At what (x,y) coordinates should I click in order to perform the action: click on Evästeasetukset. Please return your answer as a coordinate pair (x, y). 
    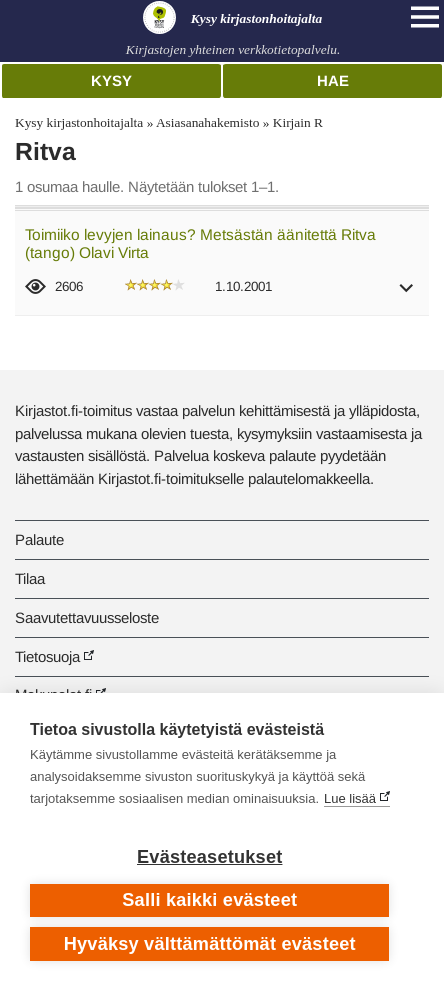
    Looking at the image, I should click on (209, 857).